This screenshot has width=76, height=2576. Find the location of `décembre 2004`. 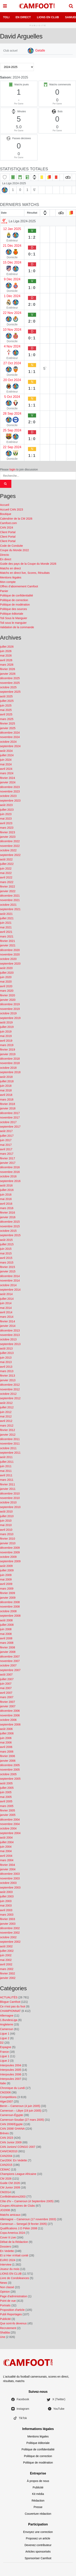

décembre 2004 is located at coordinates (10, 1819).